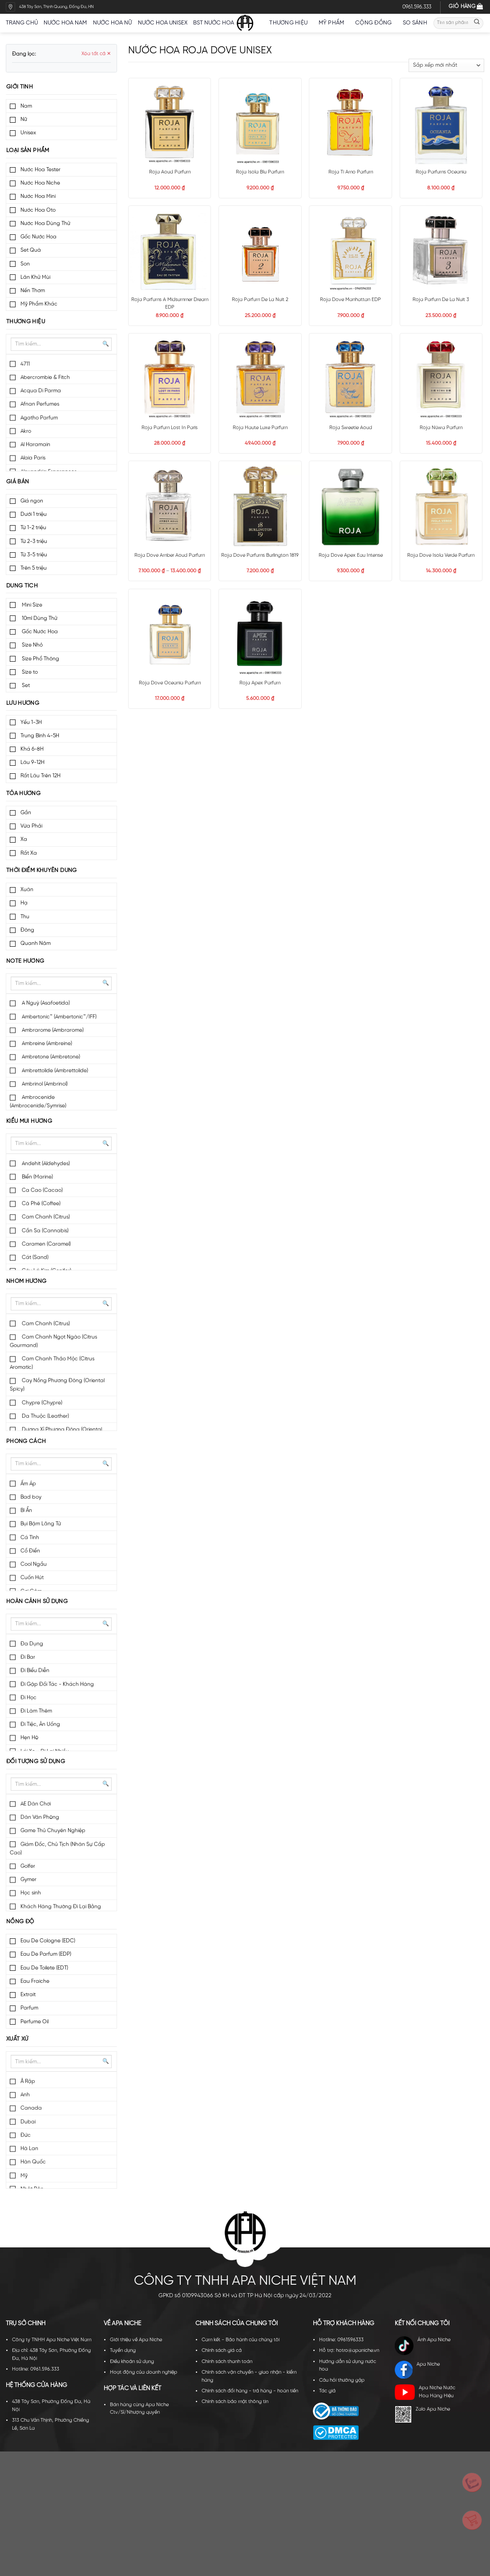  I want to click on Rất Xa, so click(28, 853).